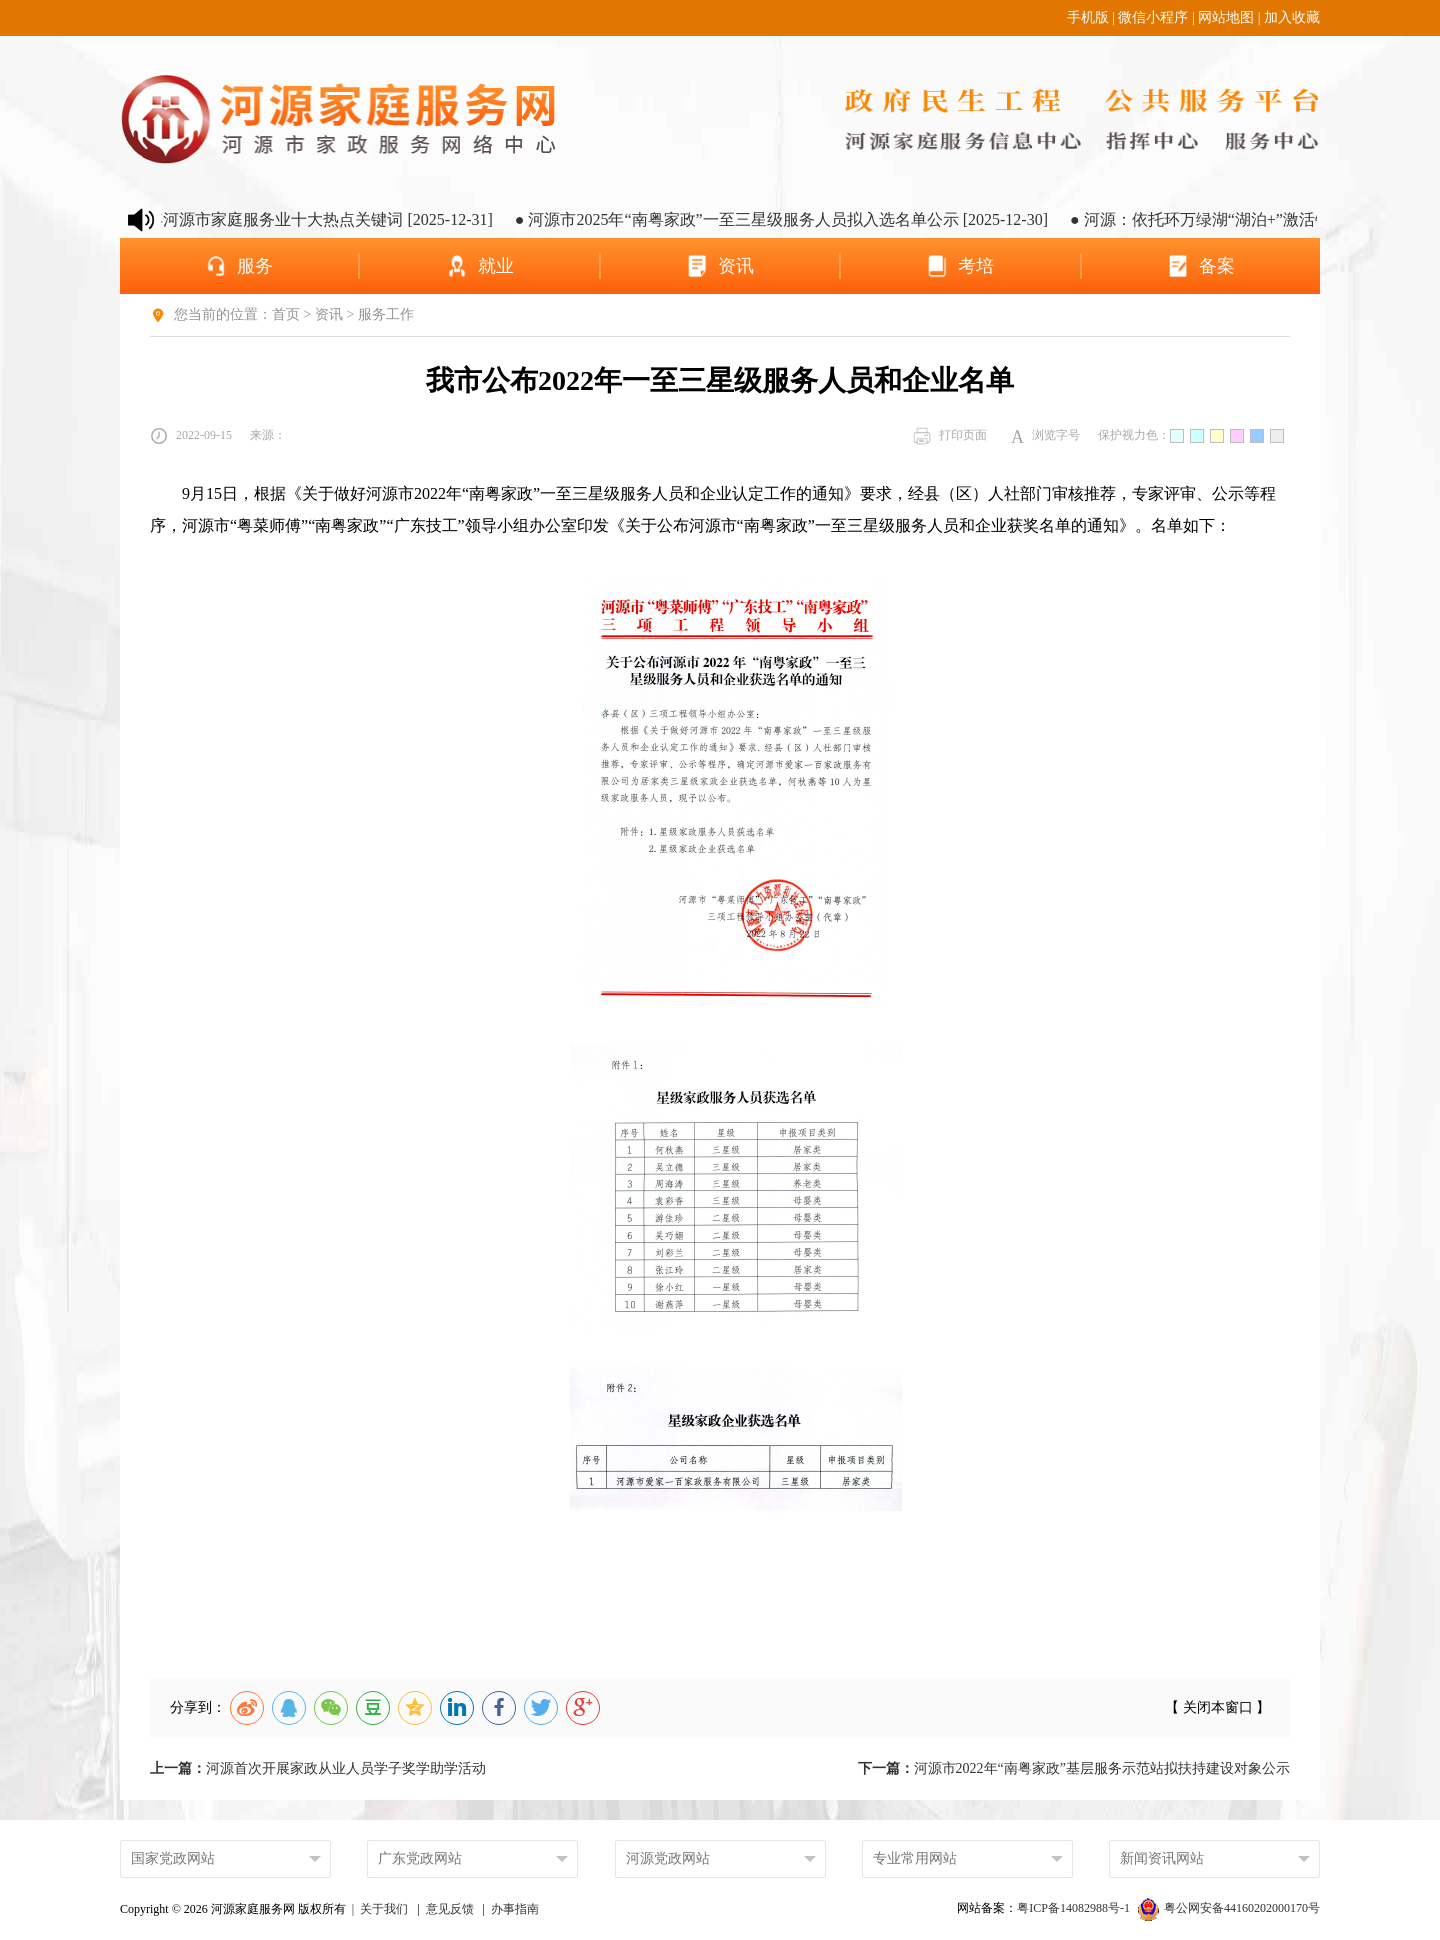  I want to click on 资讯, so click(329, 314).